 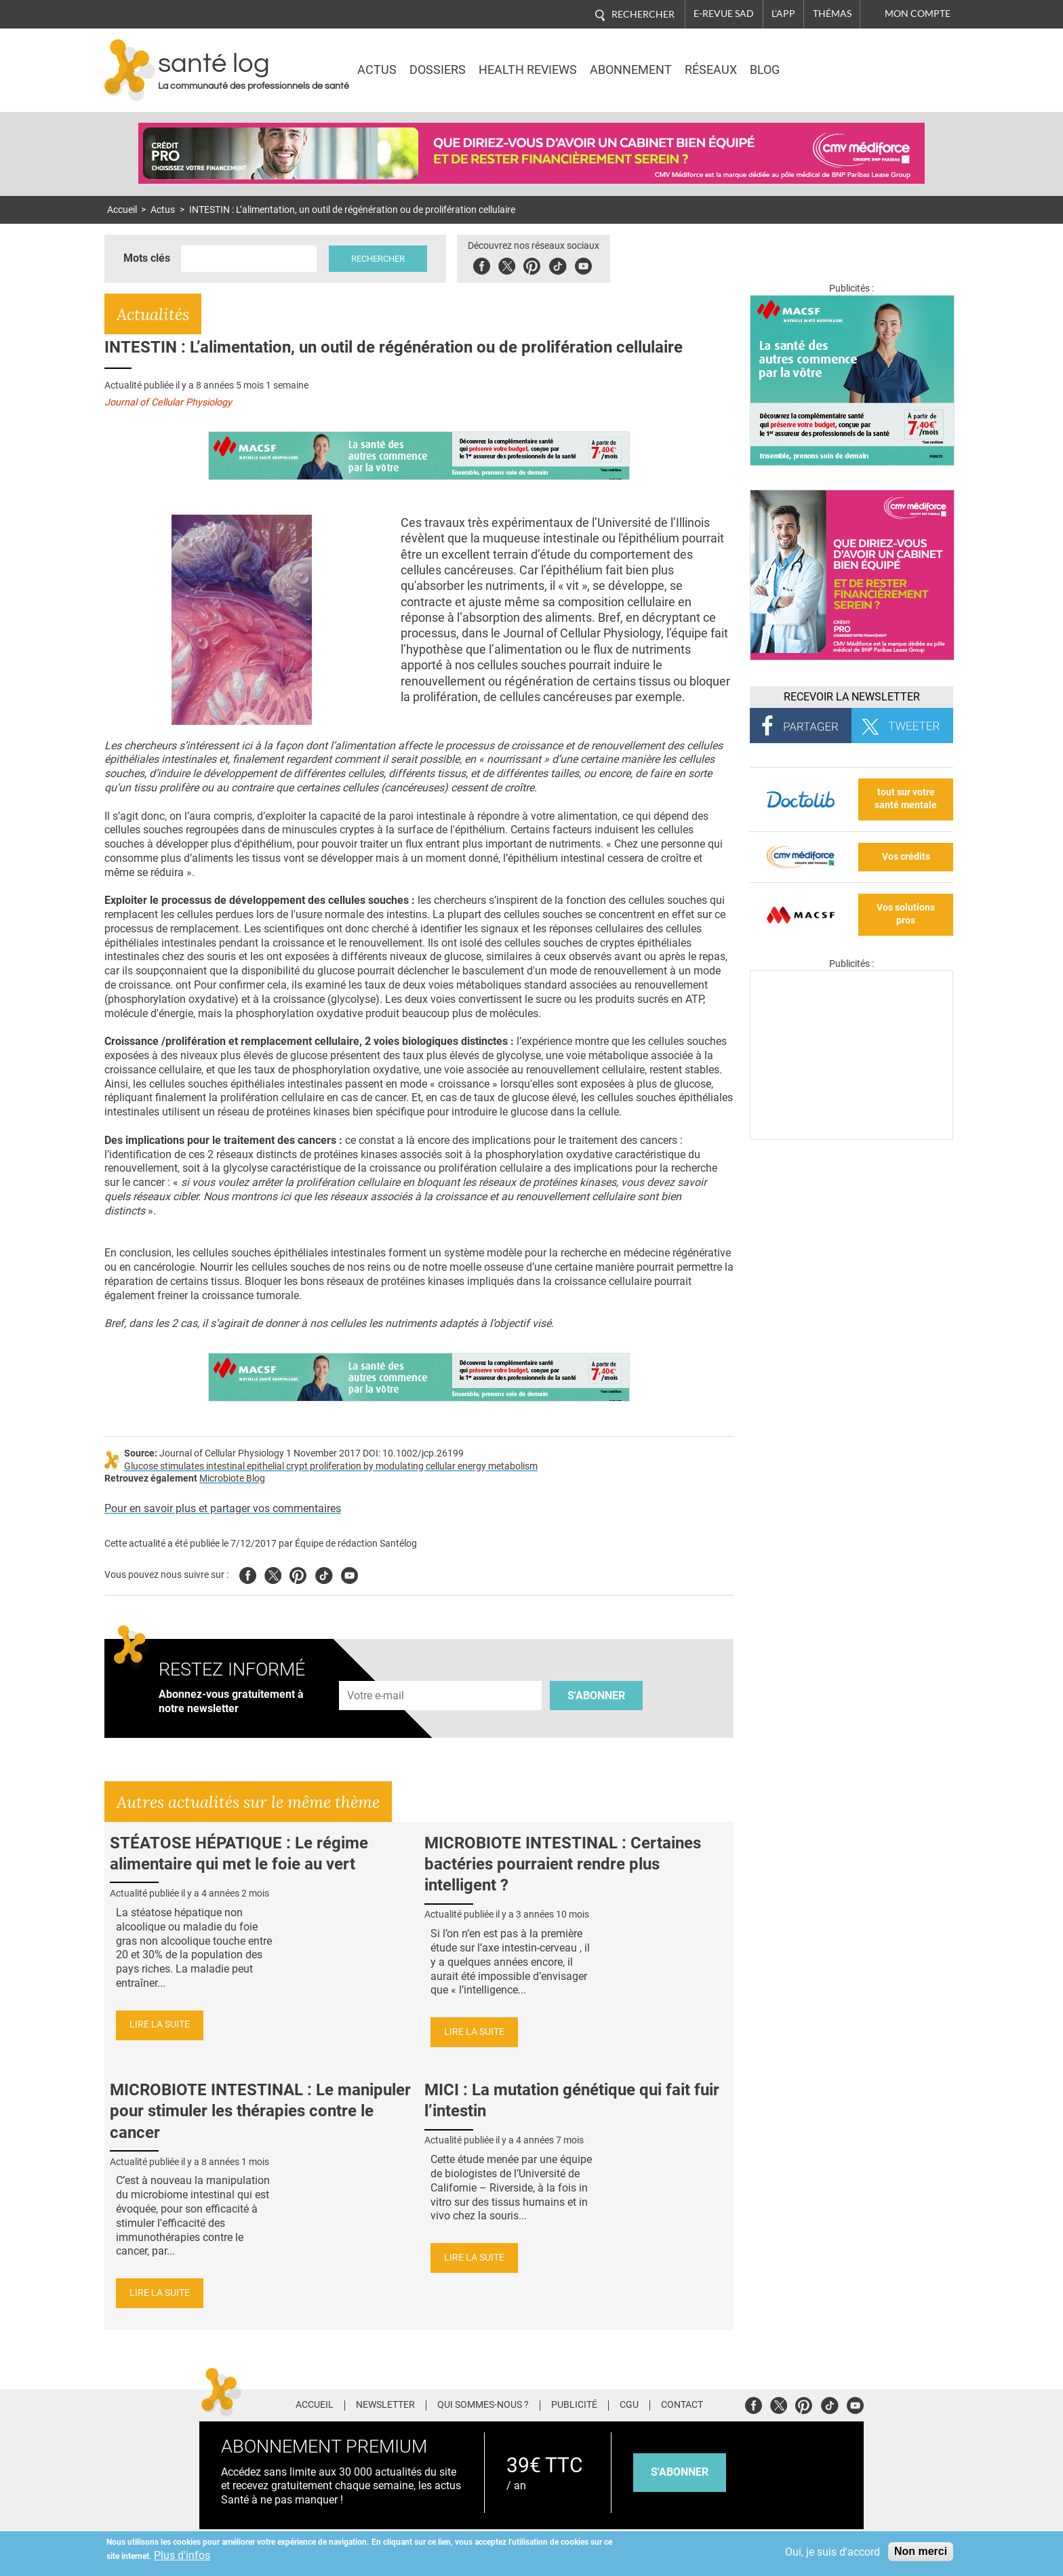 What do you see at coordinates (765, 70) in the screenshot?
I see `BLOG` at bounding box center [765, 70].